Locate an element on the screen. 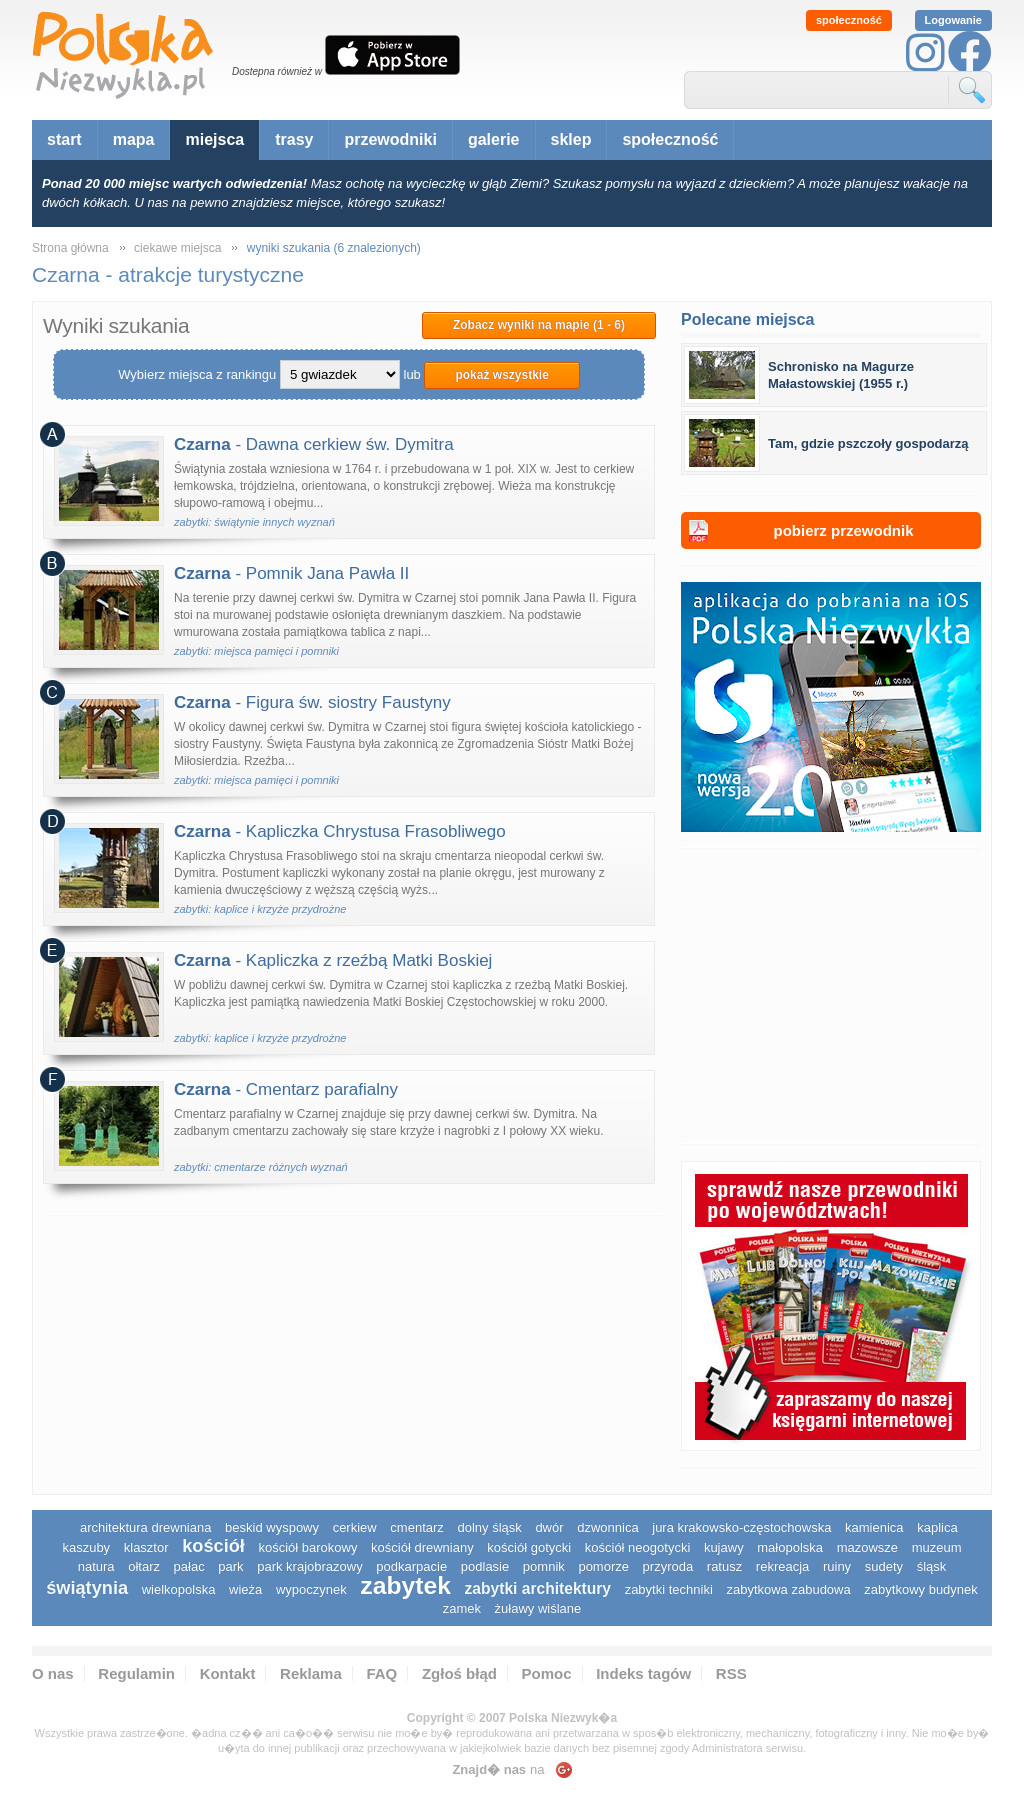  małopolska is located at coordinates (790, 1547).